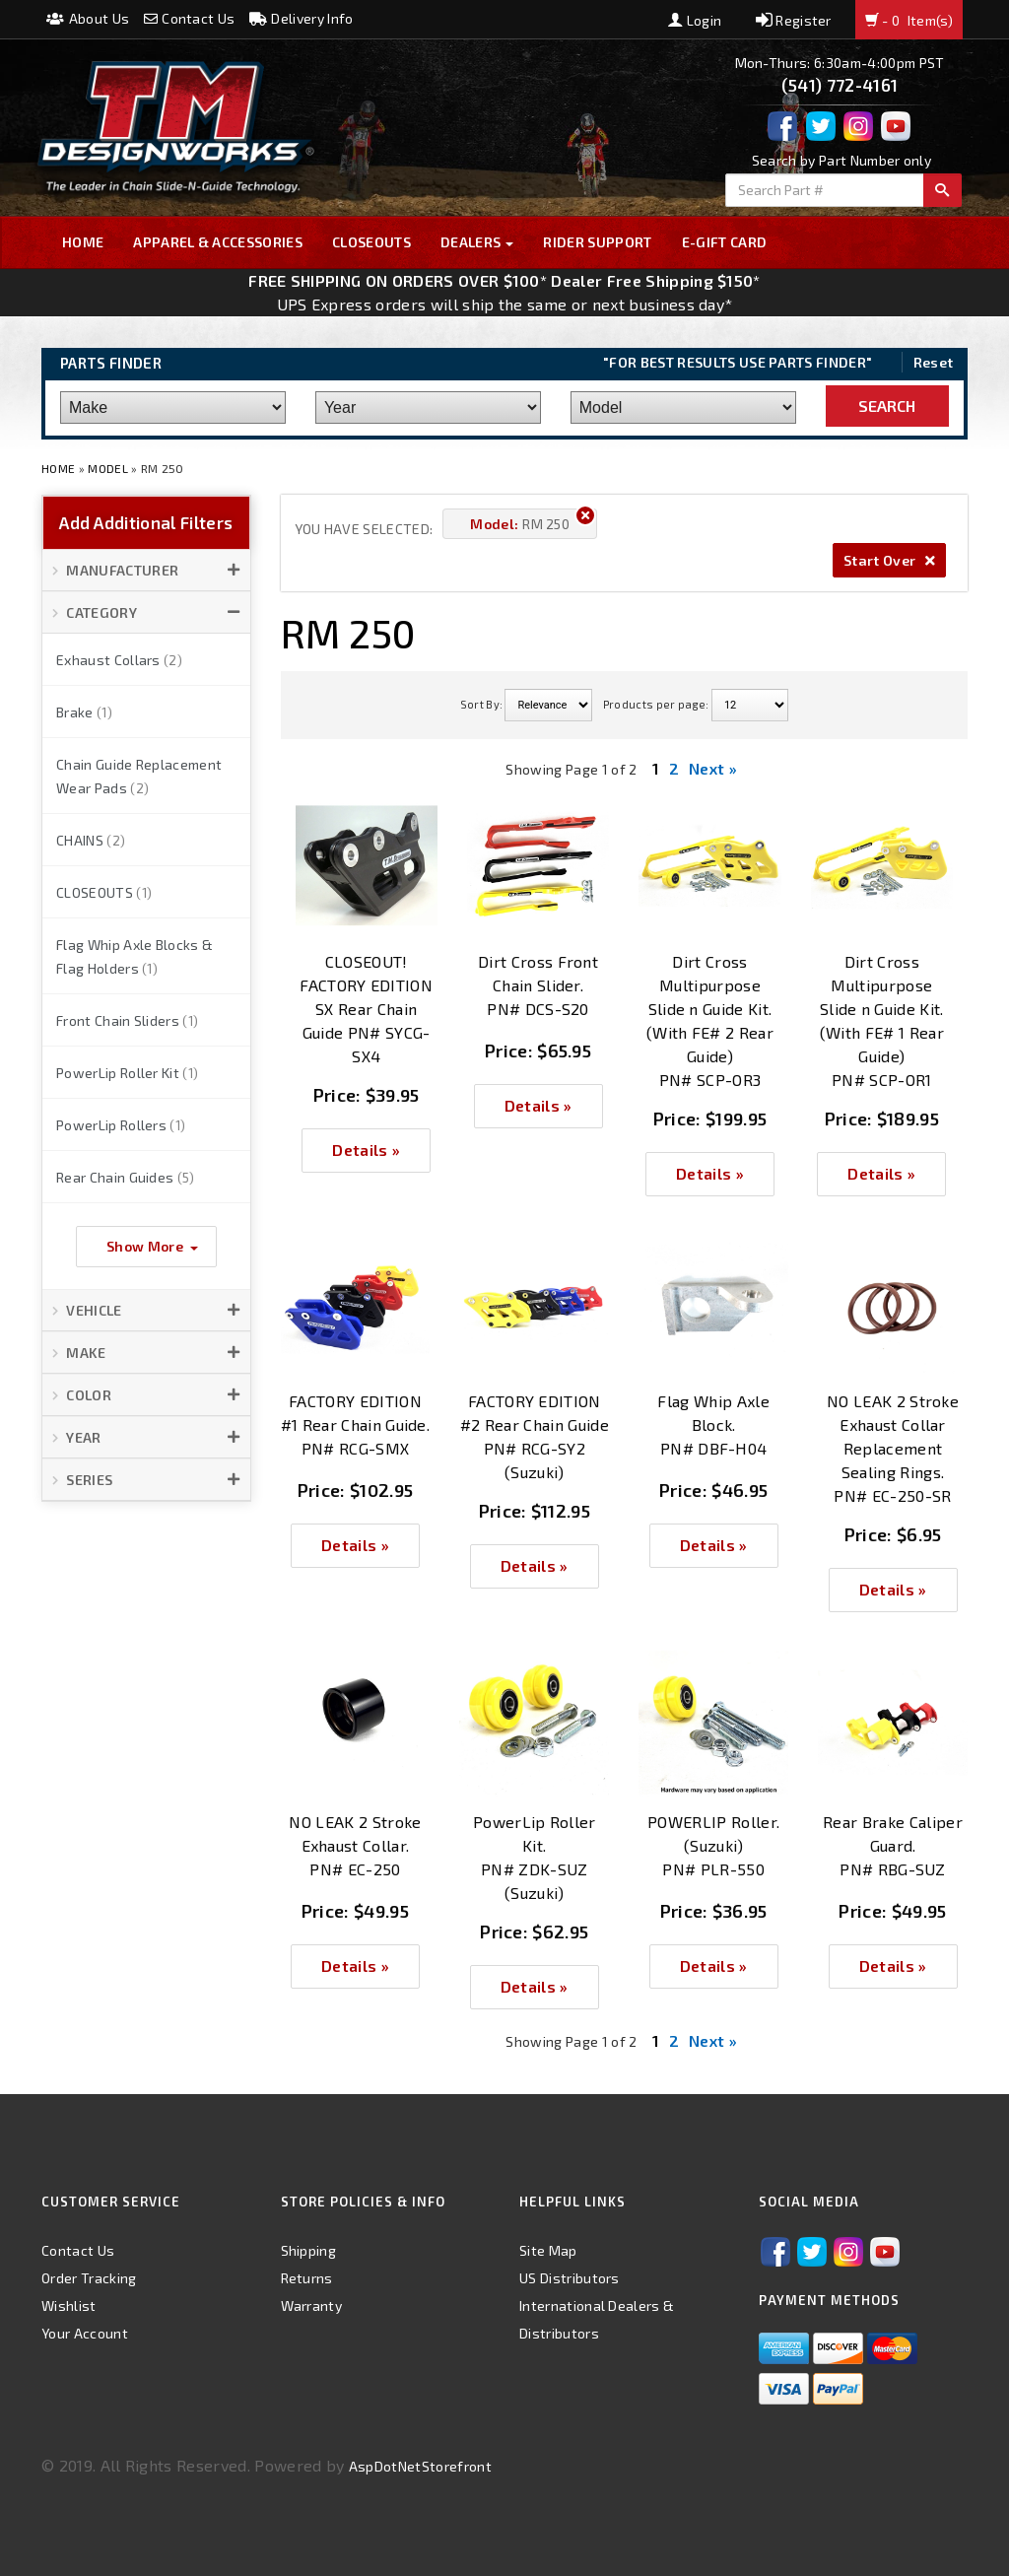 The image size is (1009, 2576). Describe the element at coordinates (146, 570) in the screenshot. I see `[button]` at that location.